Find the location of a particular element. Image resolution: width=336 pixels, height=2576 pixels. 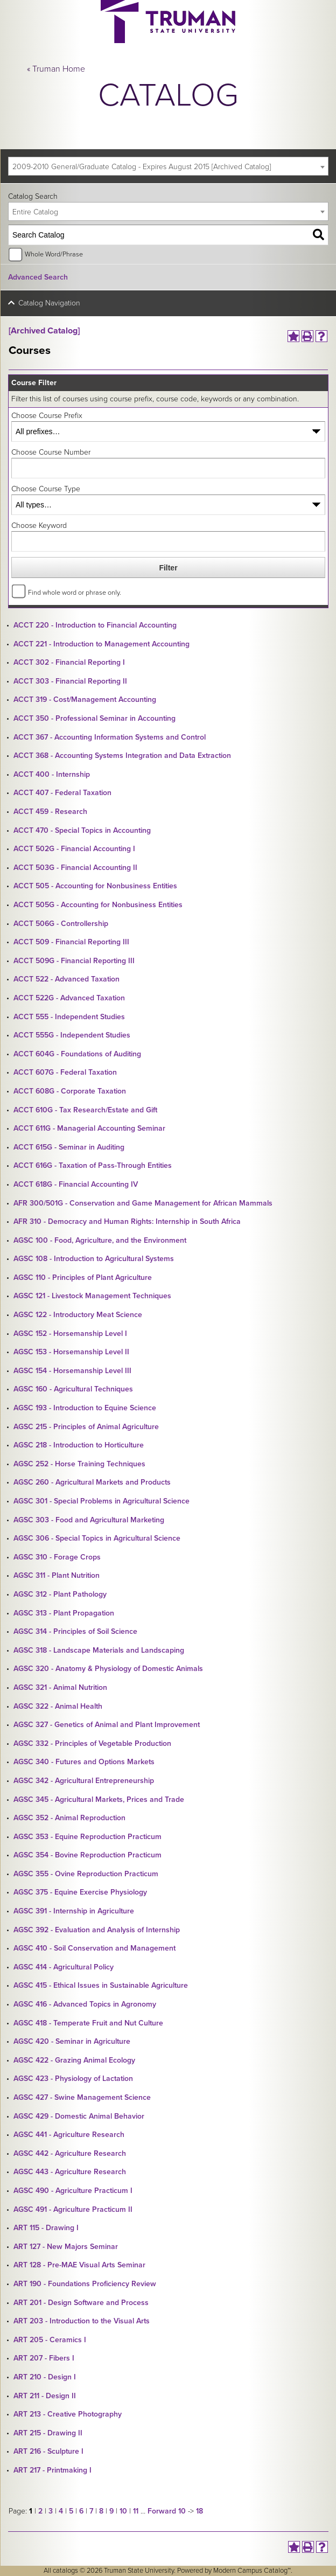

AGSC 332 - Principles of Vegetable Production is located at coordinates (92, 1743).